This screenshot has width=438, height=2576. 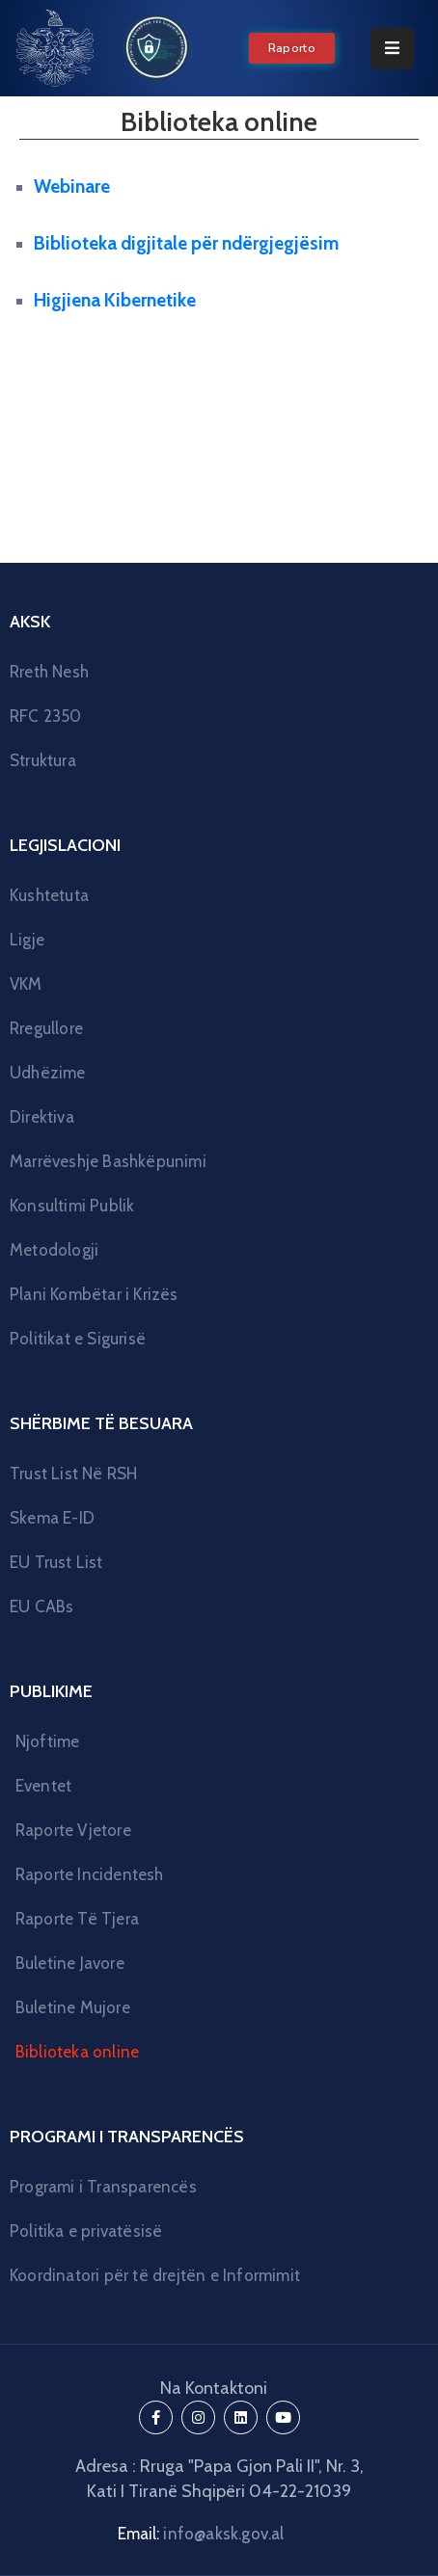 I want to click on Njoftime, so click(x=47, y=1741).